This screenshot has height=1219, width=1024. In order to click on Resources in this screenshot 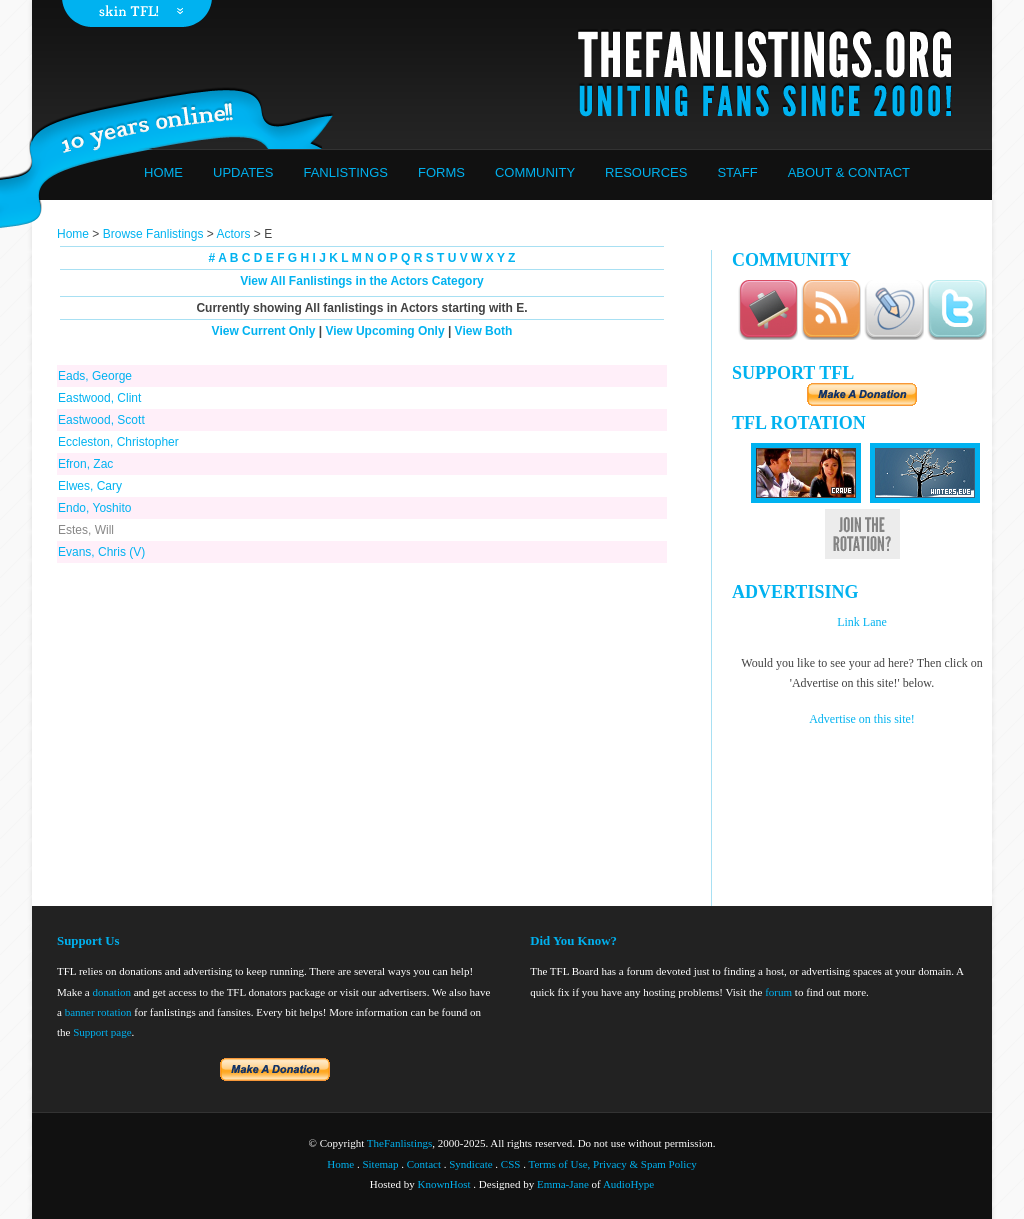, I will do `click(646, 172)`.